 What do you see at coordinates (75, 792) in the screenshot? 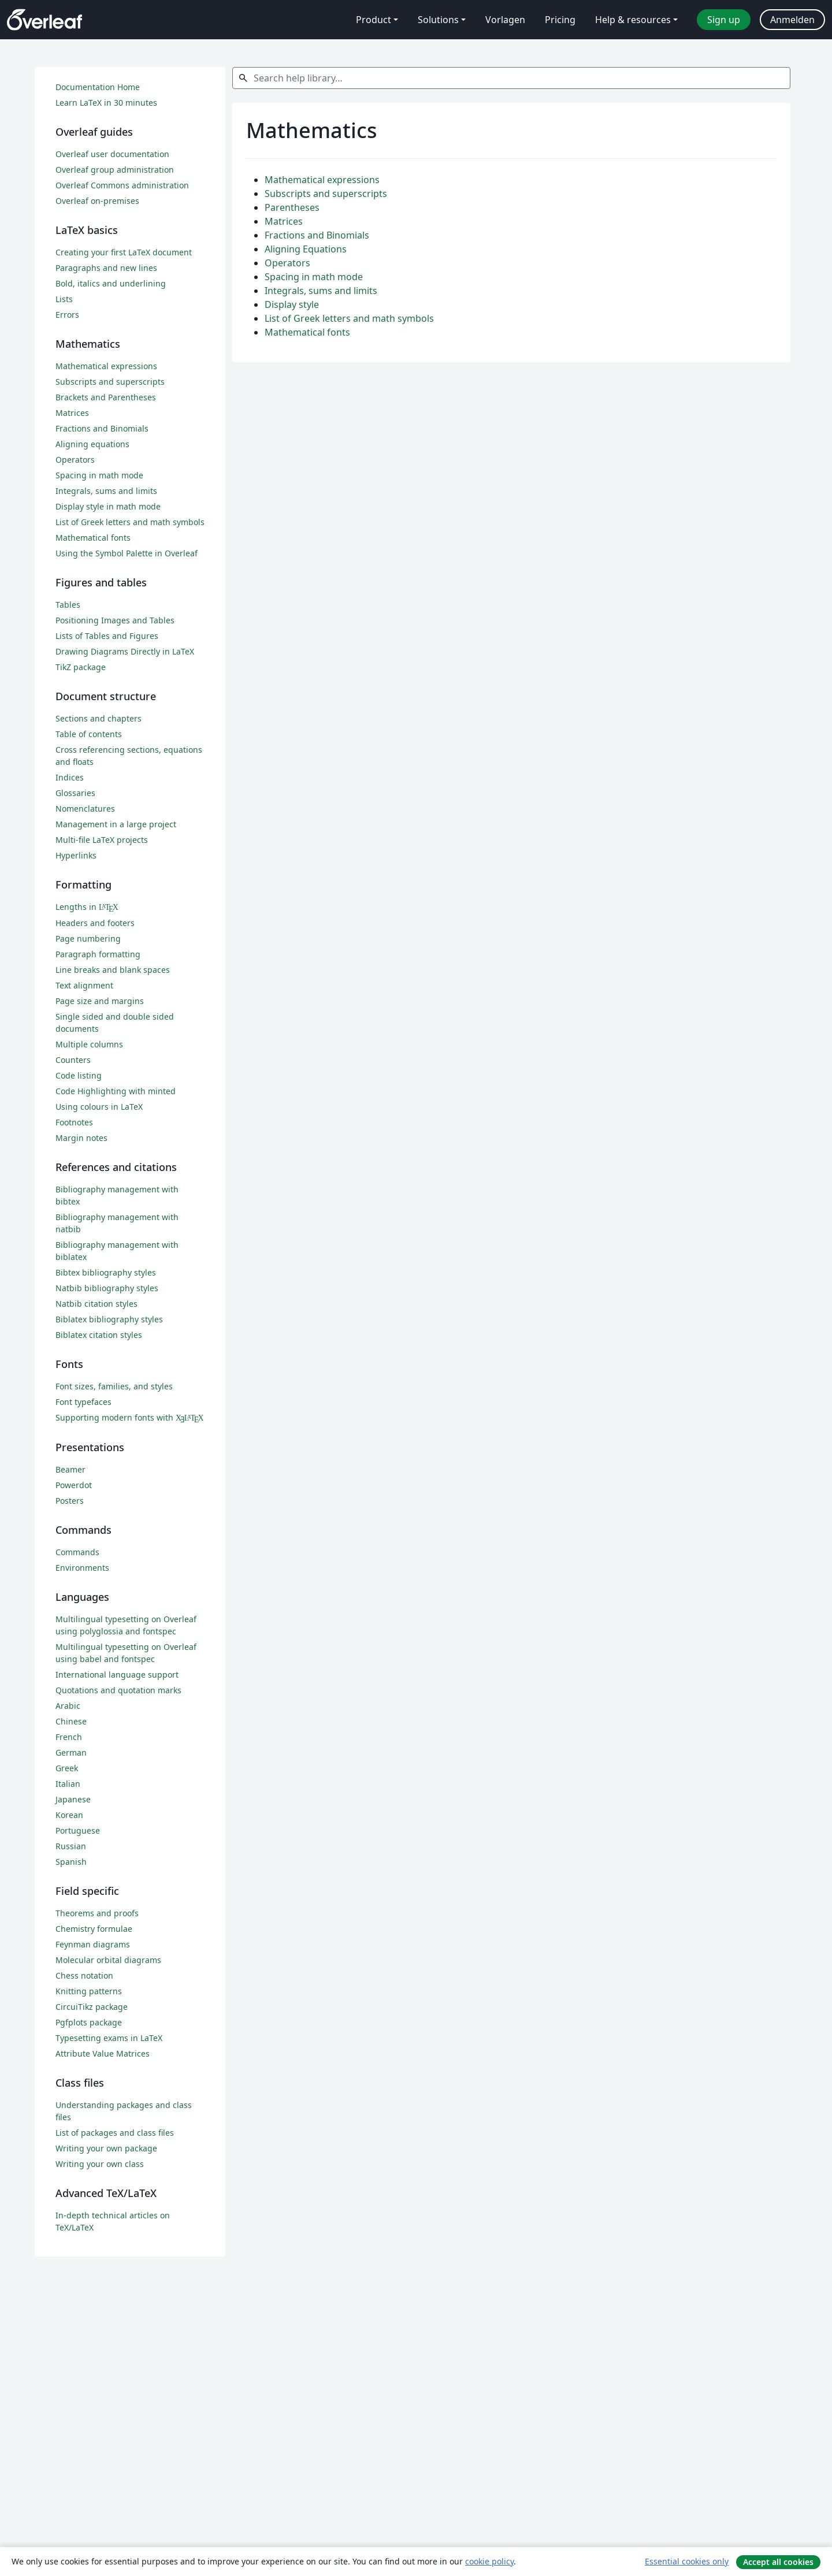
I see `Glossaries` at bounding box center [75, 792].